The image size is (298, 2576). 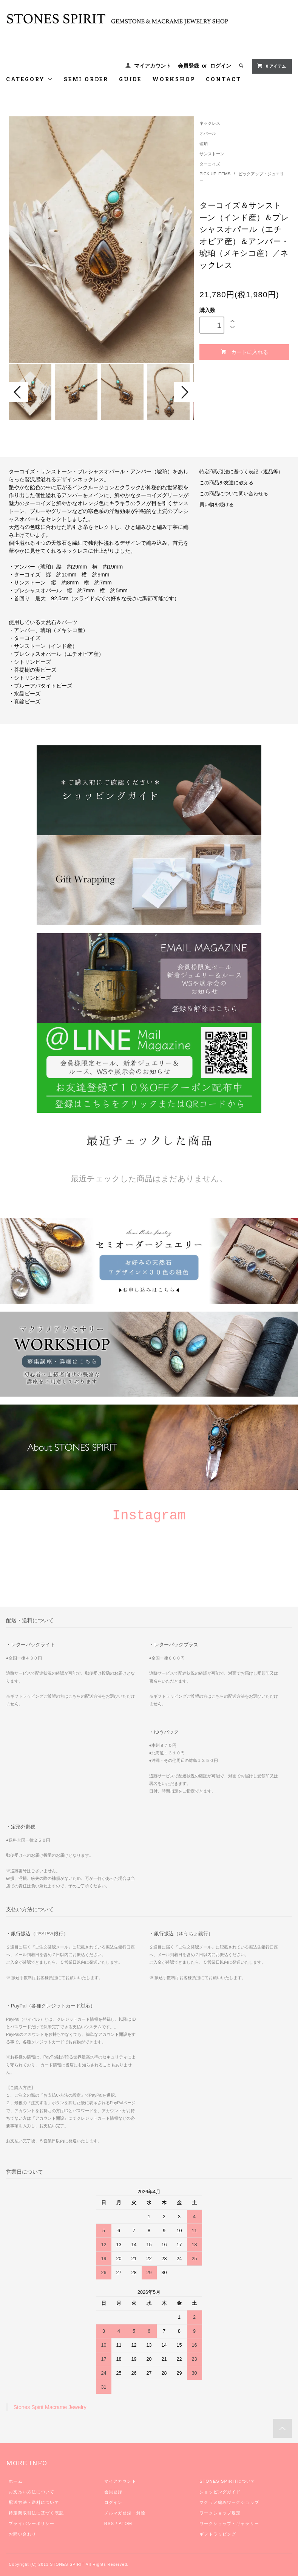 What do you see at coordinates (184, 392) in the screenshot?
I see `Next` at bounding box center [184, 392].